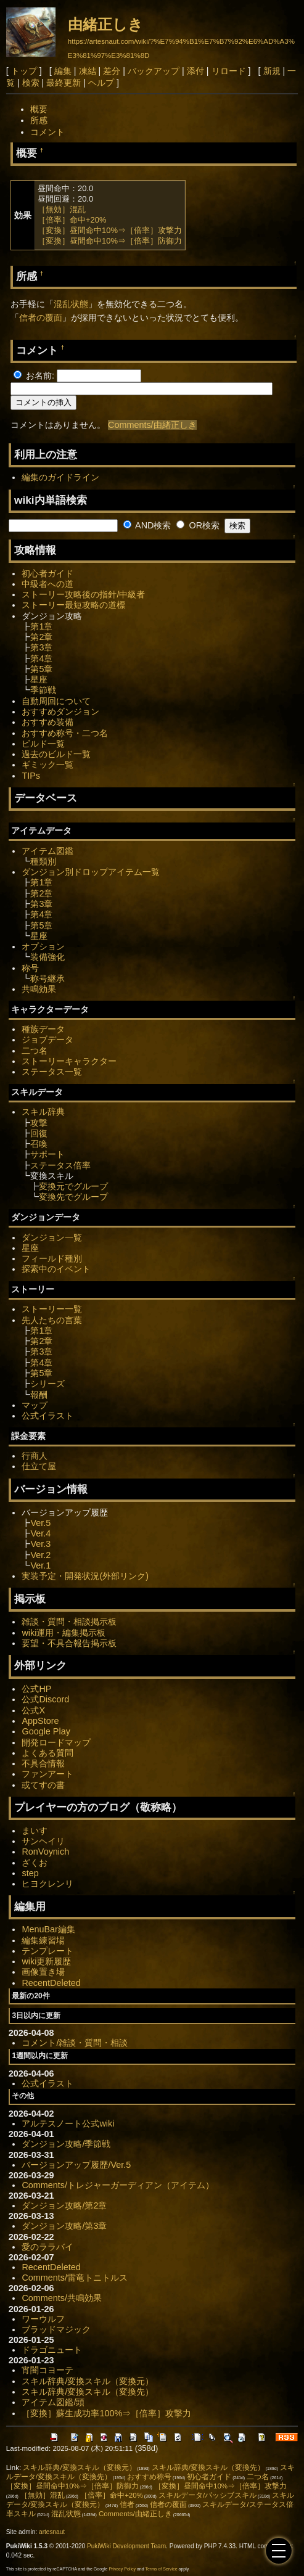 The width and height of the screenshot is (304, 2576). Describe the element at coordinates (34, 1863) in the screenshot. I see `ざくお` at that location.